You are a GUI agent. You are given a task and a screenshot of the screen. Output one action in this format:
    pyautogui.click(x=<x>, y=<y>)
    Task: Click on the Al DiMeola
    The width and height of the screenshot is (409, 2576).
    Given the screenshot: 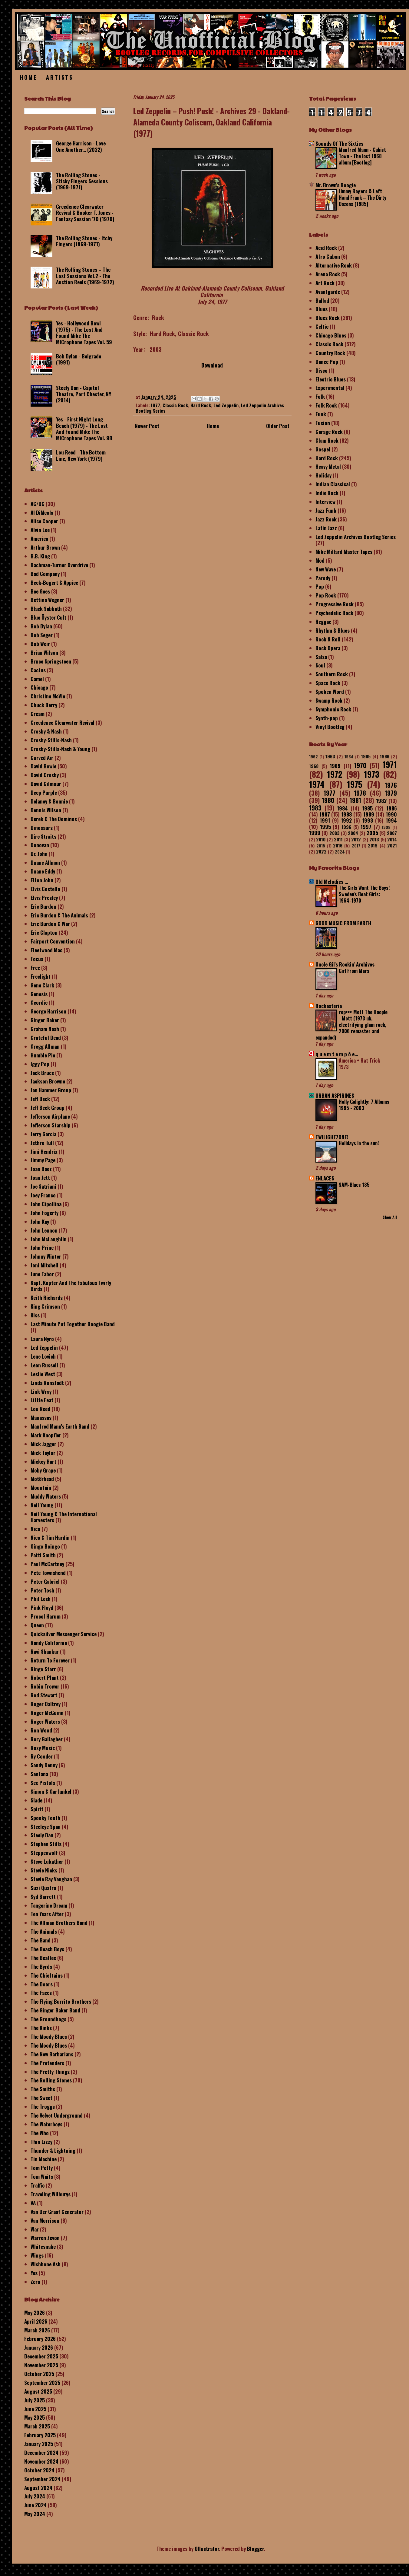 What is the action you would take?
    pyautogui.click(x=42, y=512)
    